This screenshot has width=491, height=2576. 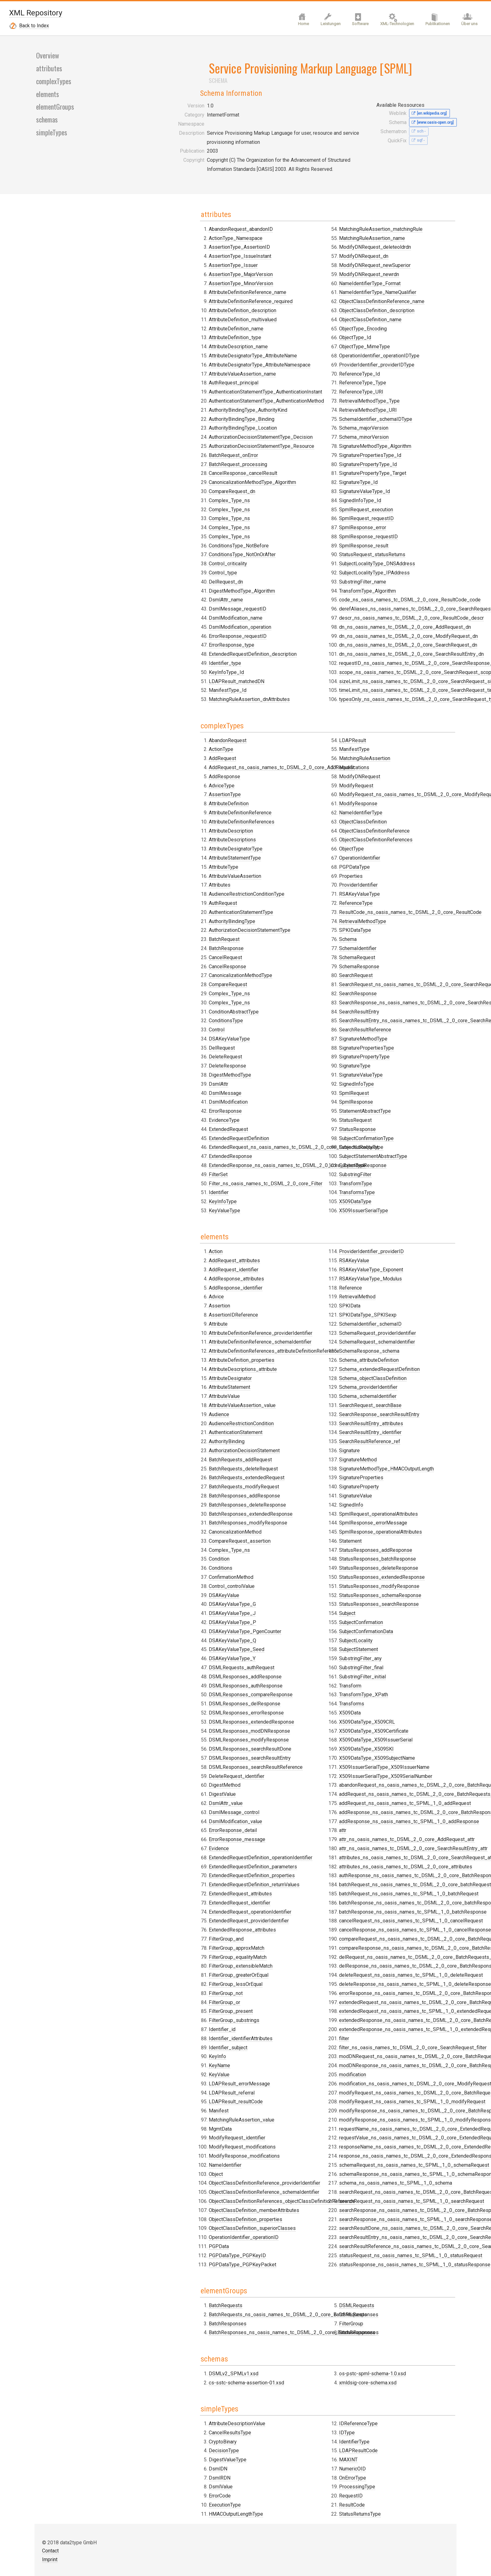 What do you see at coordinates (176, 1164) in the screenshot?
I see `AddRequest_attributes` at bounding box center [176, 1164].